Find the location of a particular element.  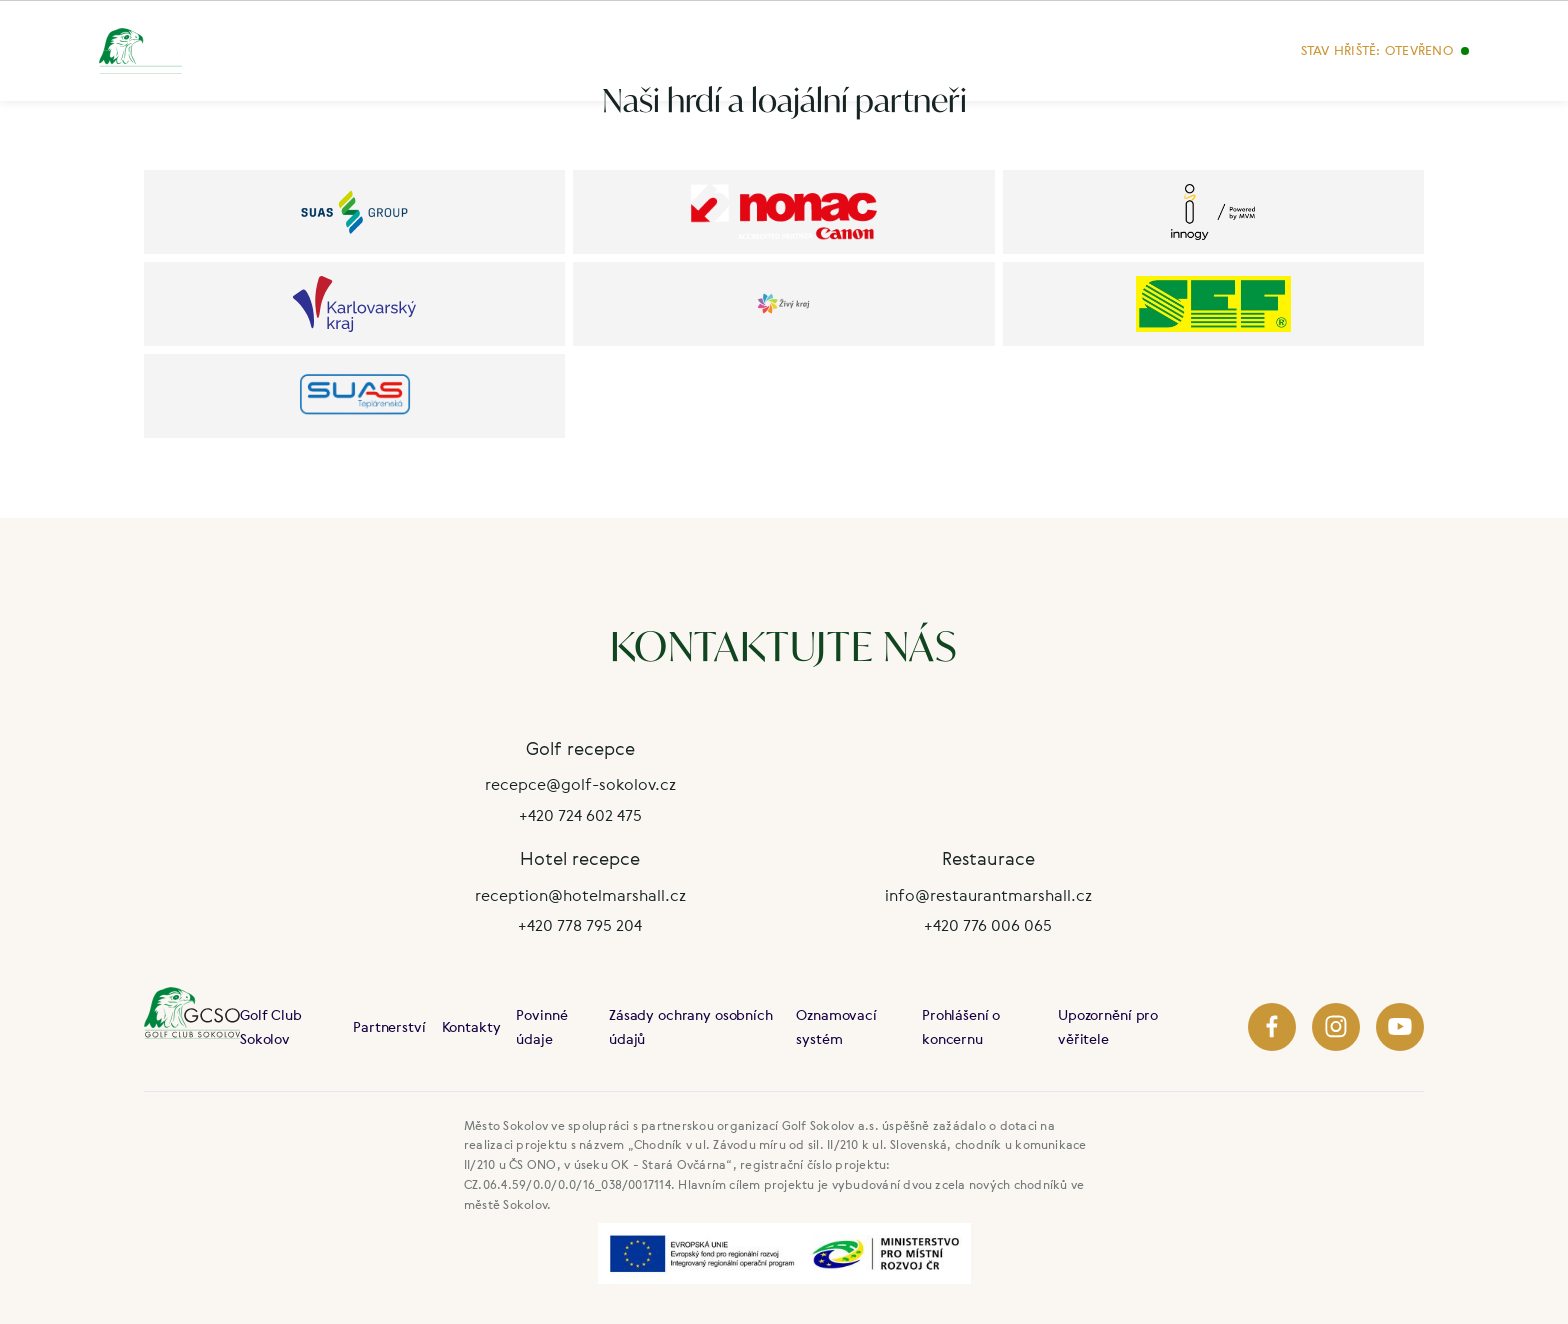

recepce@golf-sokolov.cz is located at coordinates (580, 784).